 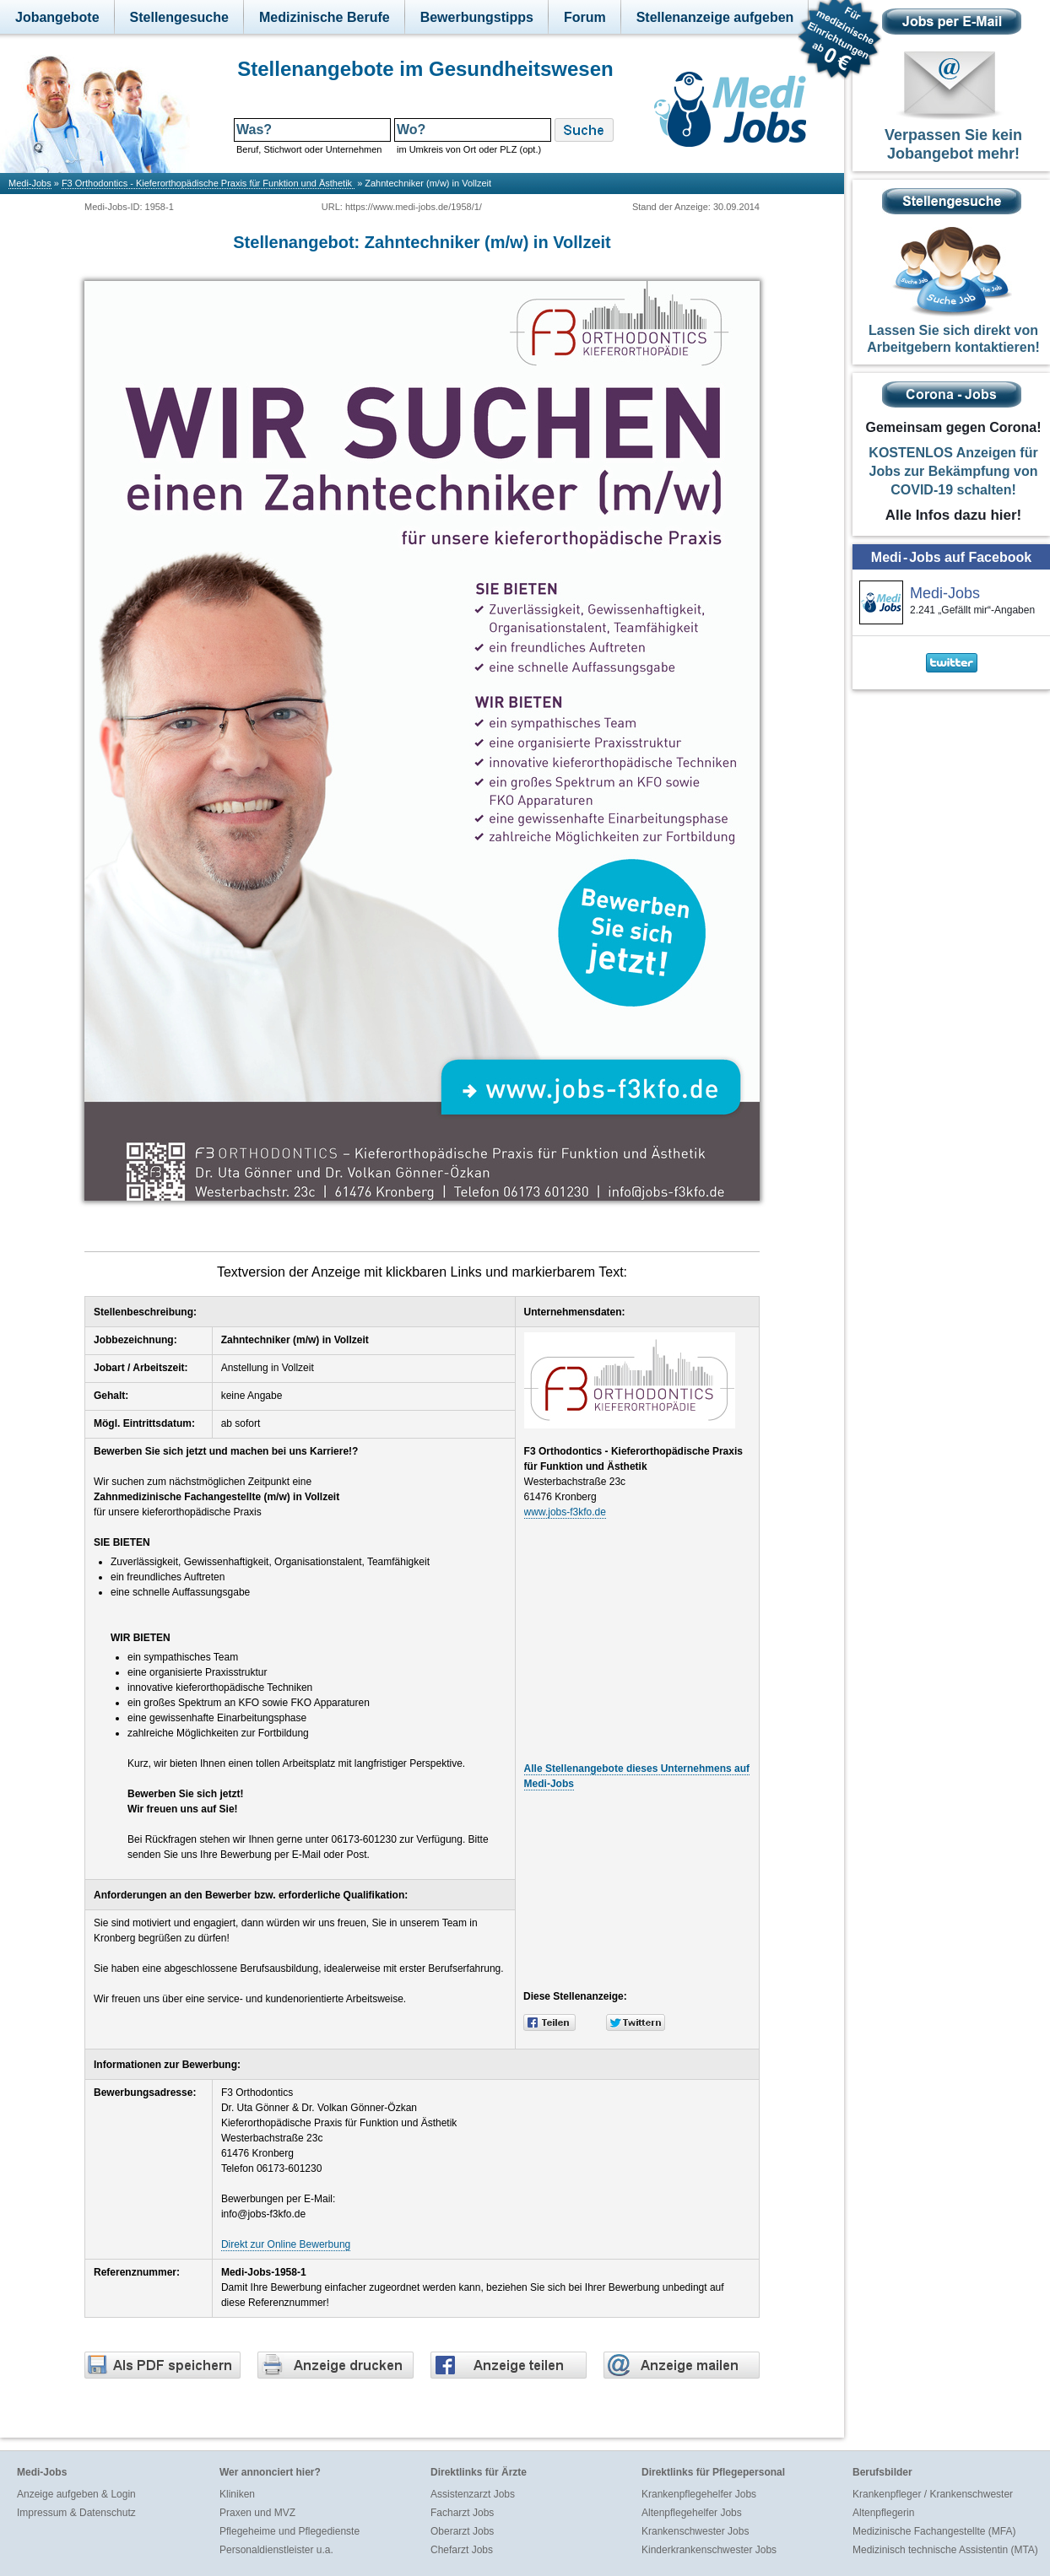 I want to click on www.jobs-f3kfo.de, so click(x=565, y=1512).